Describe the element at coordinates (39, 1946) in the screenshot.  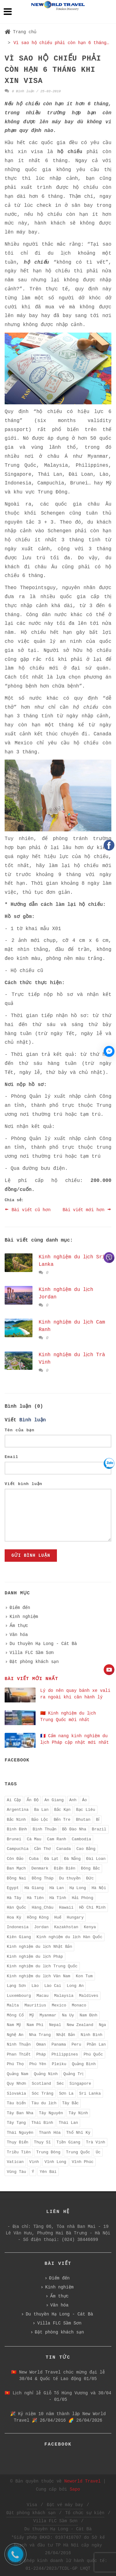
I see `Kinh nghiệm du lịch Nhật Bản` at that location.